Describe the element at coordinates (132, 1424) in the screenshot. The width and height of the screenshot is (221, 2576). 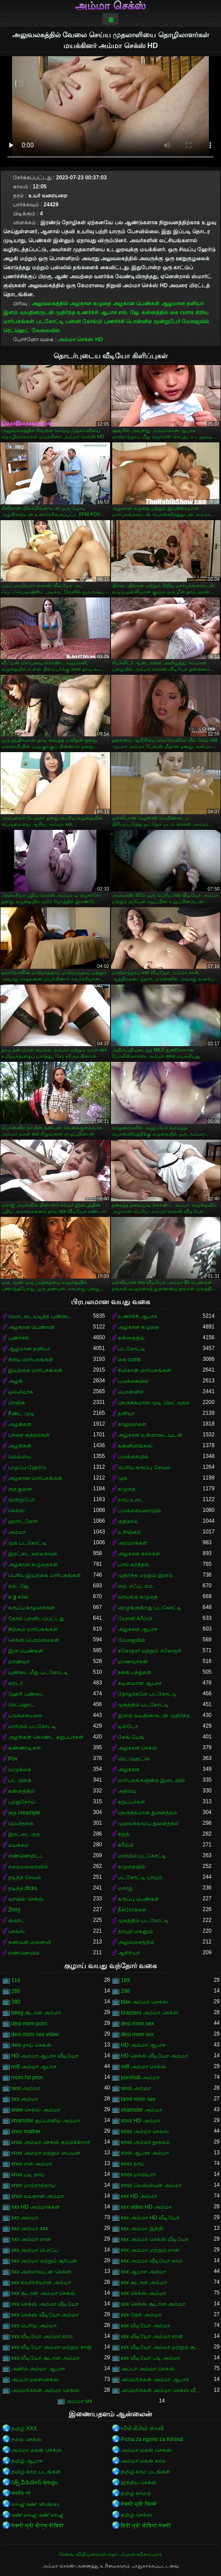
I see `காலுறைகள்` at that location.